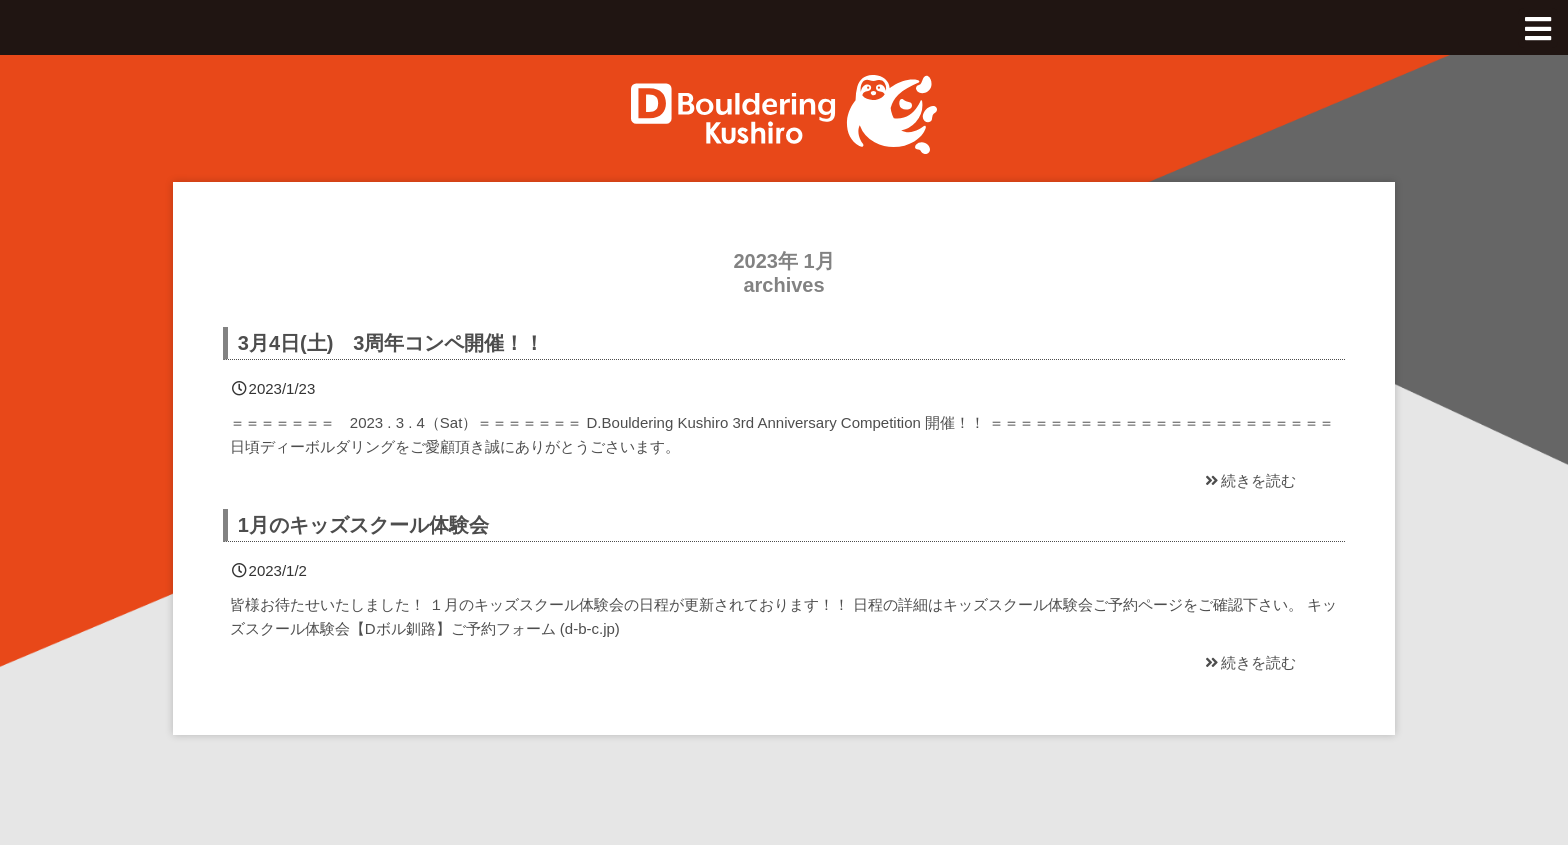 The image size is (1568, 845). Describe the element at coordinates (391, 343) in the screenshot. I see `3月4日(土) 3周年コンペ開催！！` at that location.